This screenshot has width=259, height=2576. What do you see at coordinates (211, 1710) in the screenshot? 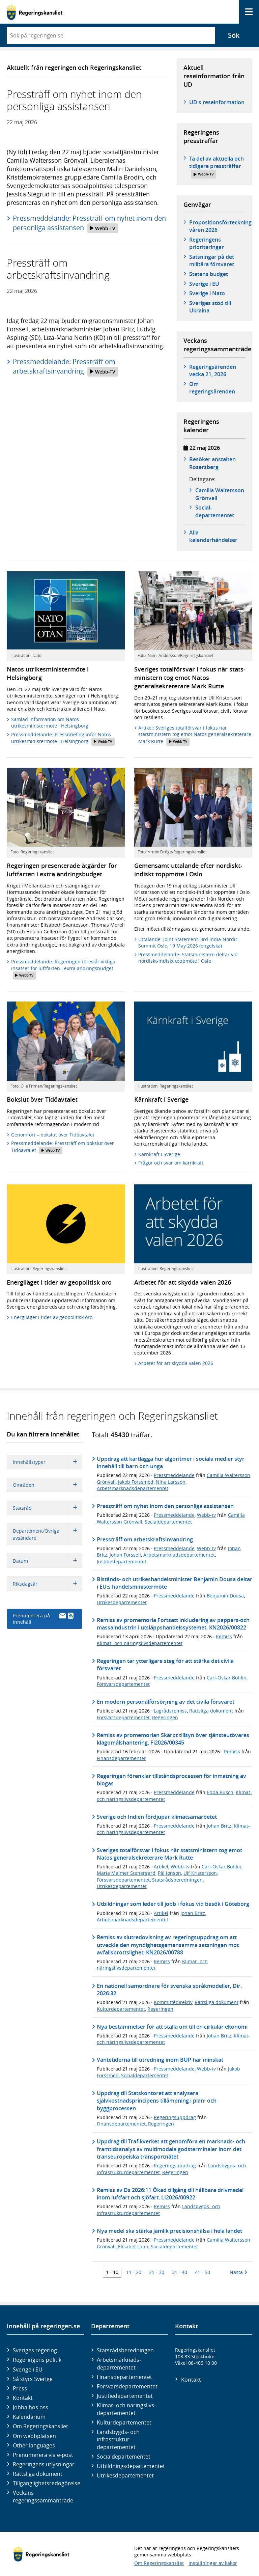
I see `Rättsliga dokument` at bounding box center [211, 1710].